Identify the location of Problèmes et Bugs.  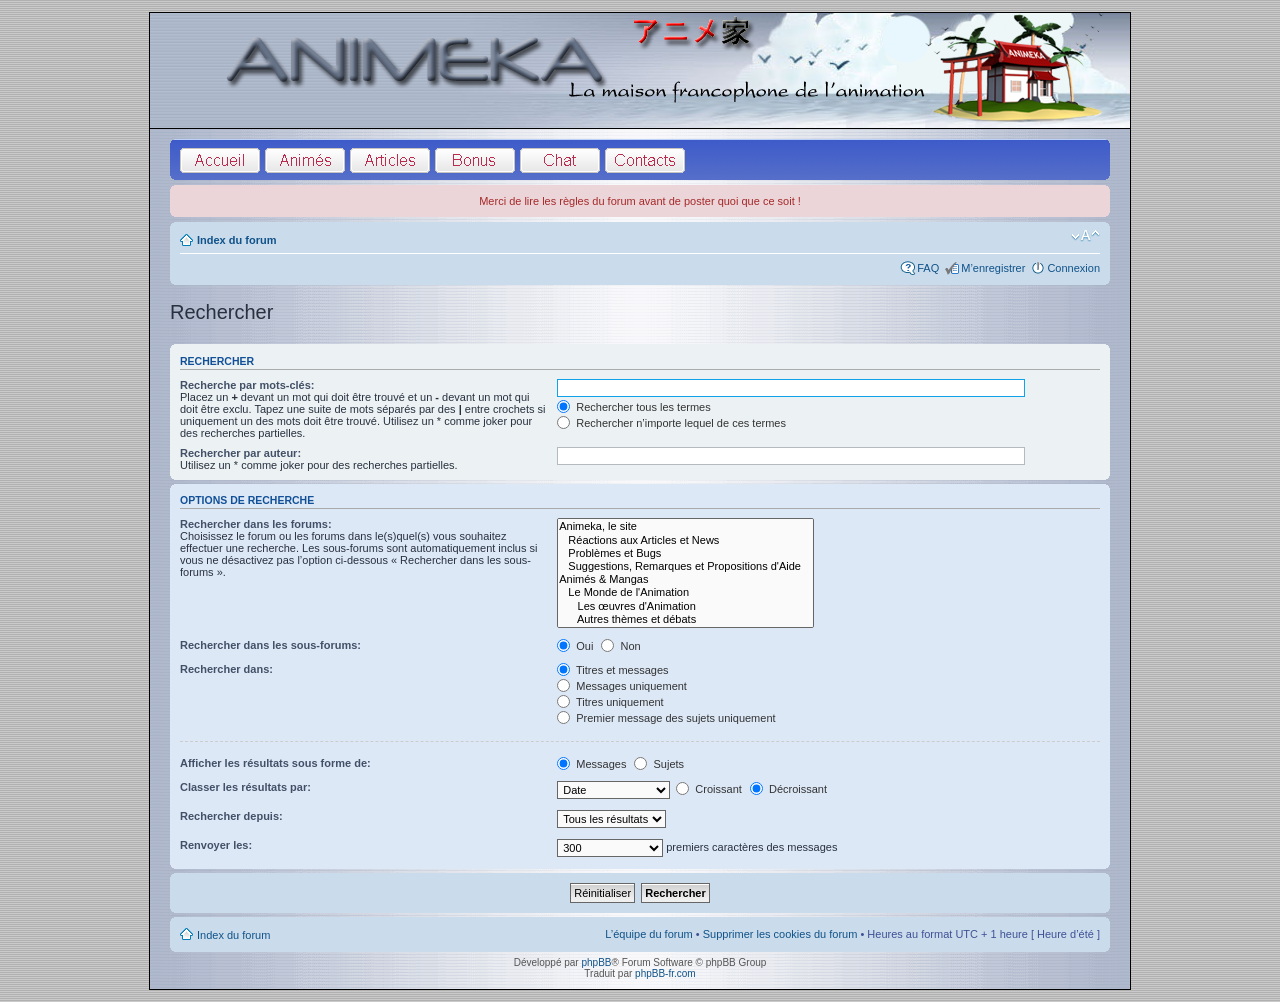
(685, 553).